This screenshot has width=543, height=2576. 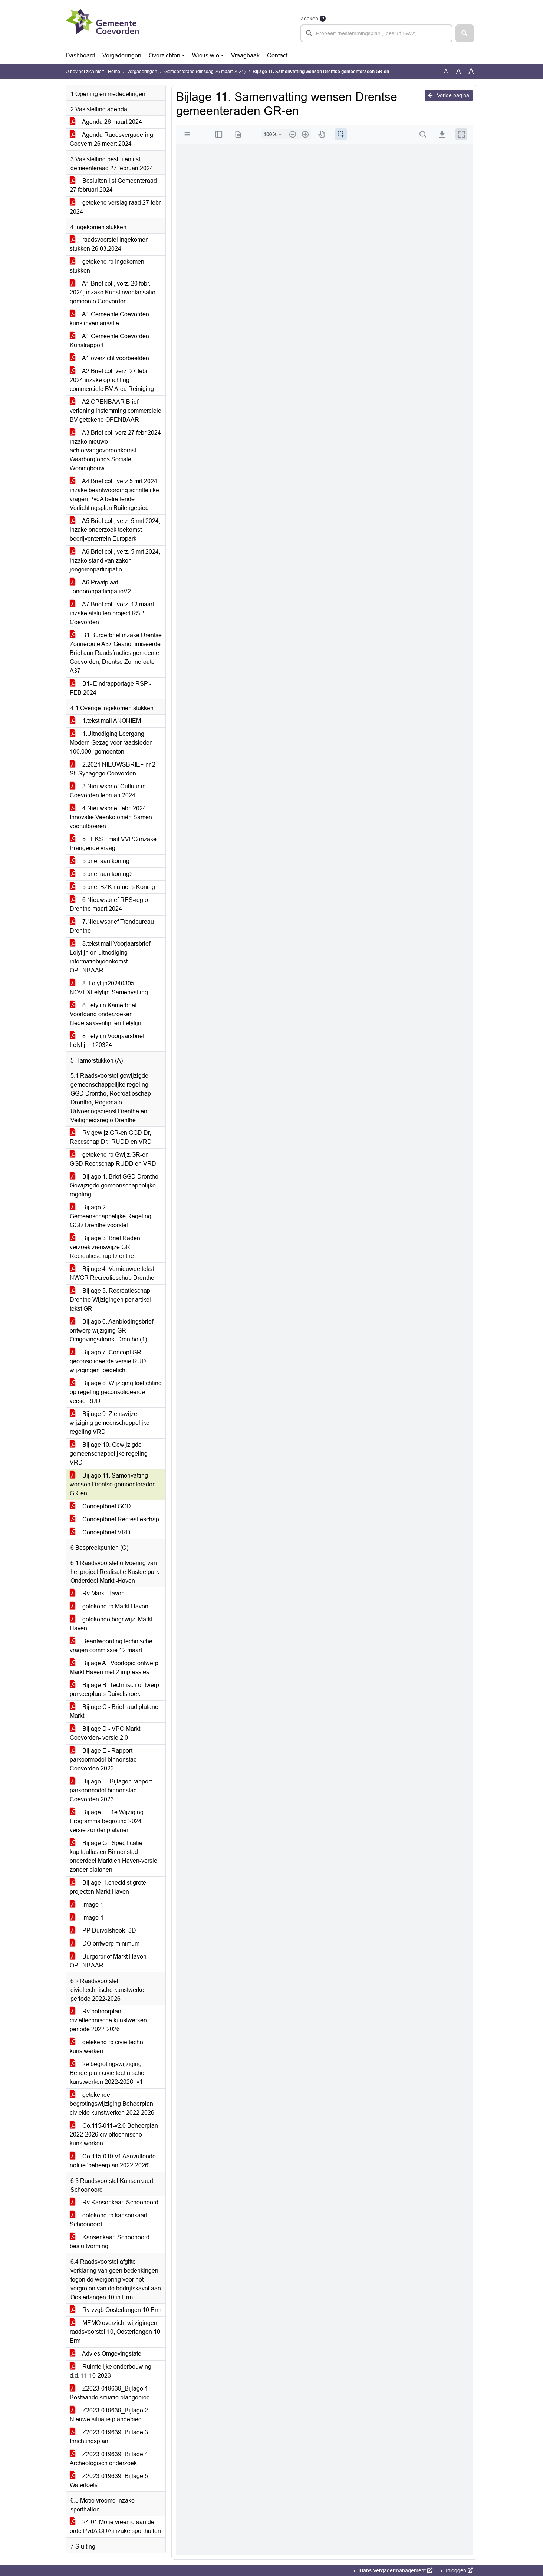 What do you see at coordinates (107, 2073) in the screenshot?
I see `2e begrotingswijziging Beheerplan civieltechnische kunstwerken 2022-2026_v1` at bounding box center [107, 2073].